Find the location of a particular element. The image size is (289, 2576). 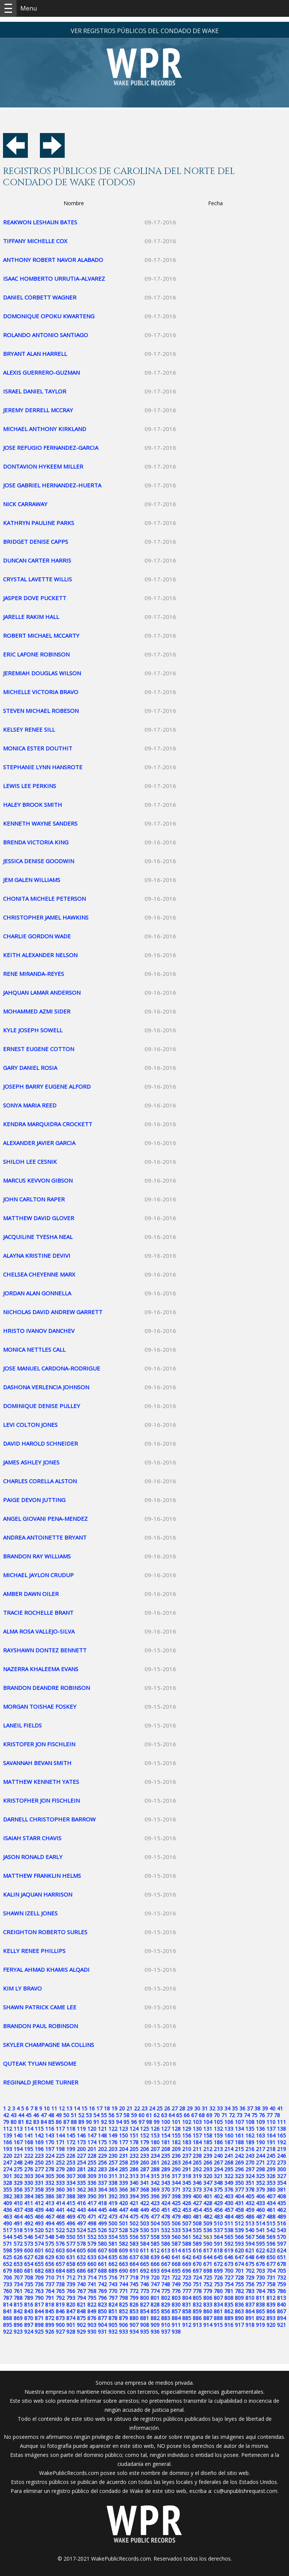

180 is located at coordinates (155, 2142).